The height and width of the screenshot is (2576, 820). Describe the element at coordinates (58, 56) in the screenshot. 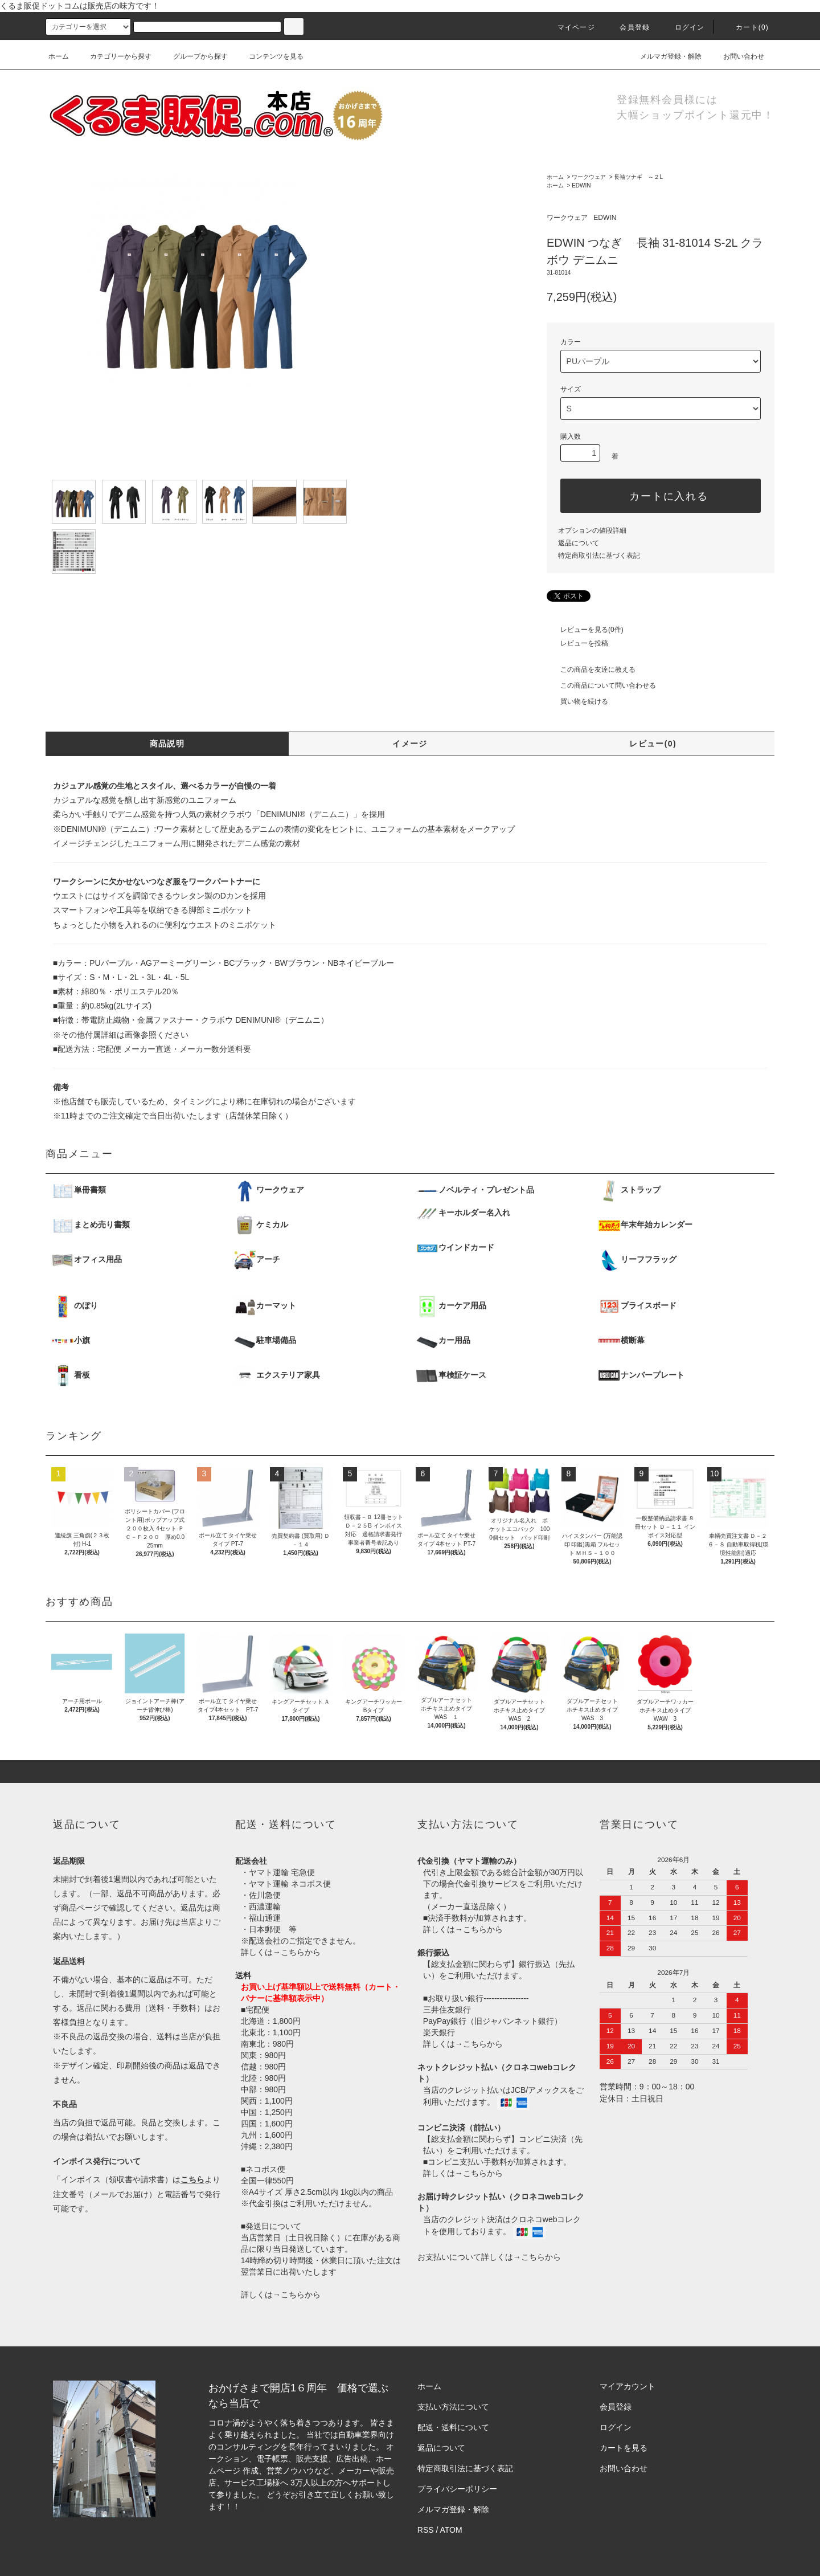

I see `ホーム` at that location.